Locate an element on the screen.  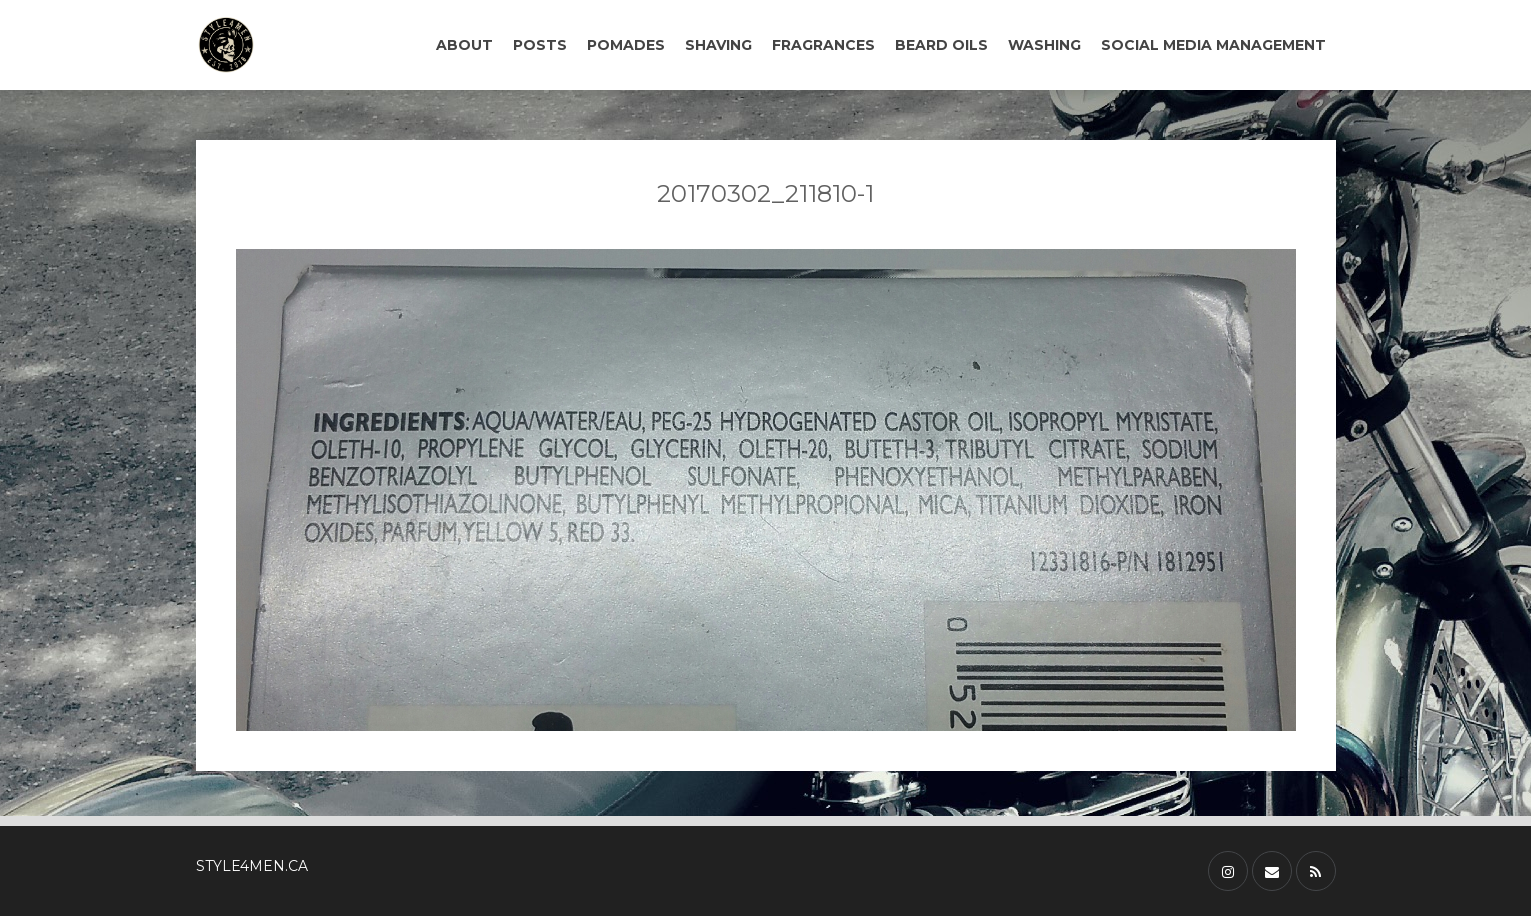
SHAVING is located at coordinates (718, 45).